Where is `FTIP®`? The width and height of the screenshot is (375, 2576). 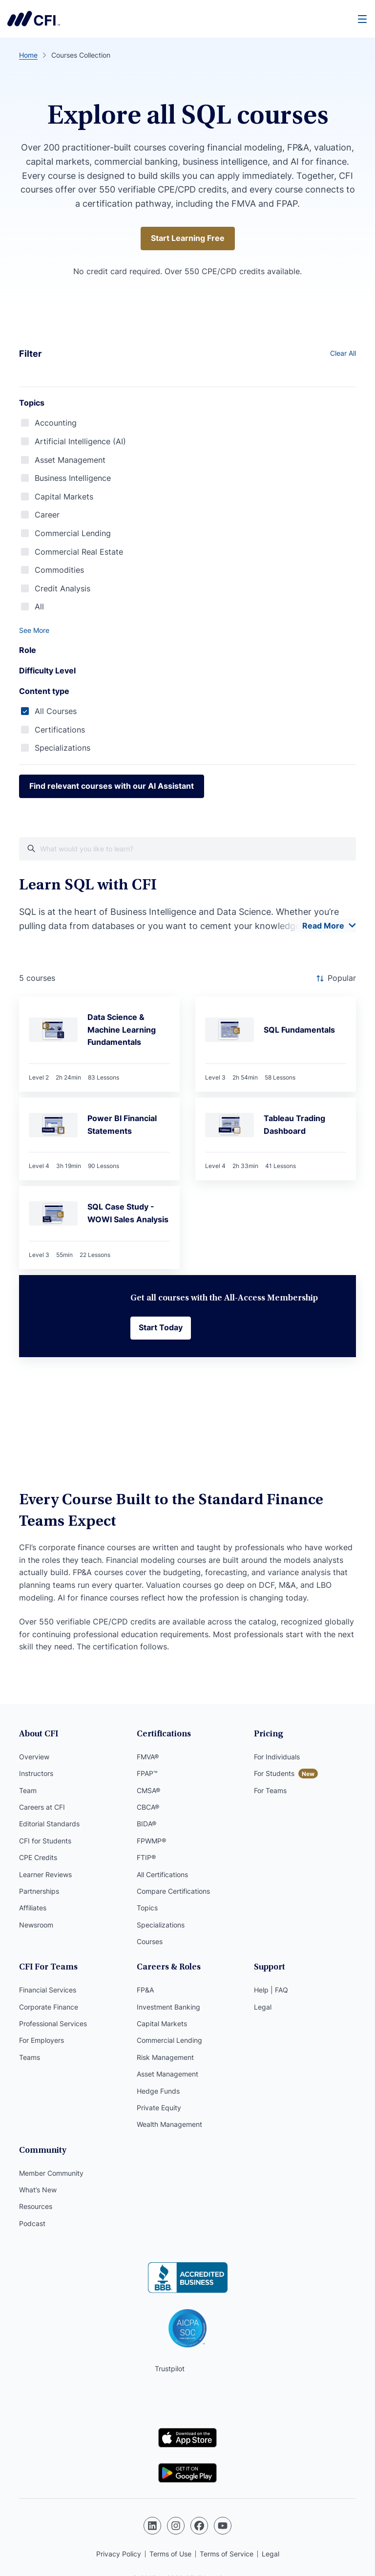 FTIP® is located at coordinates (146, 1857).